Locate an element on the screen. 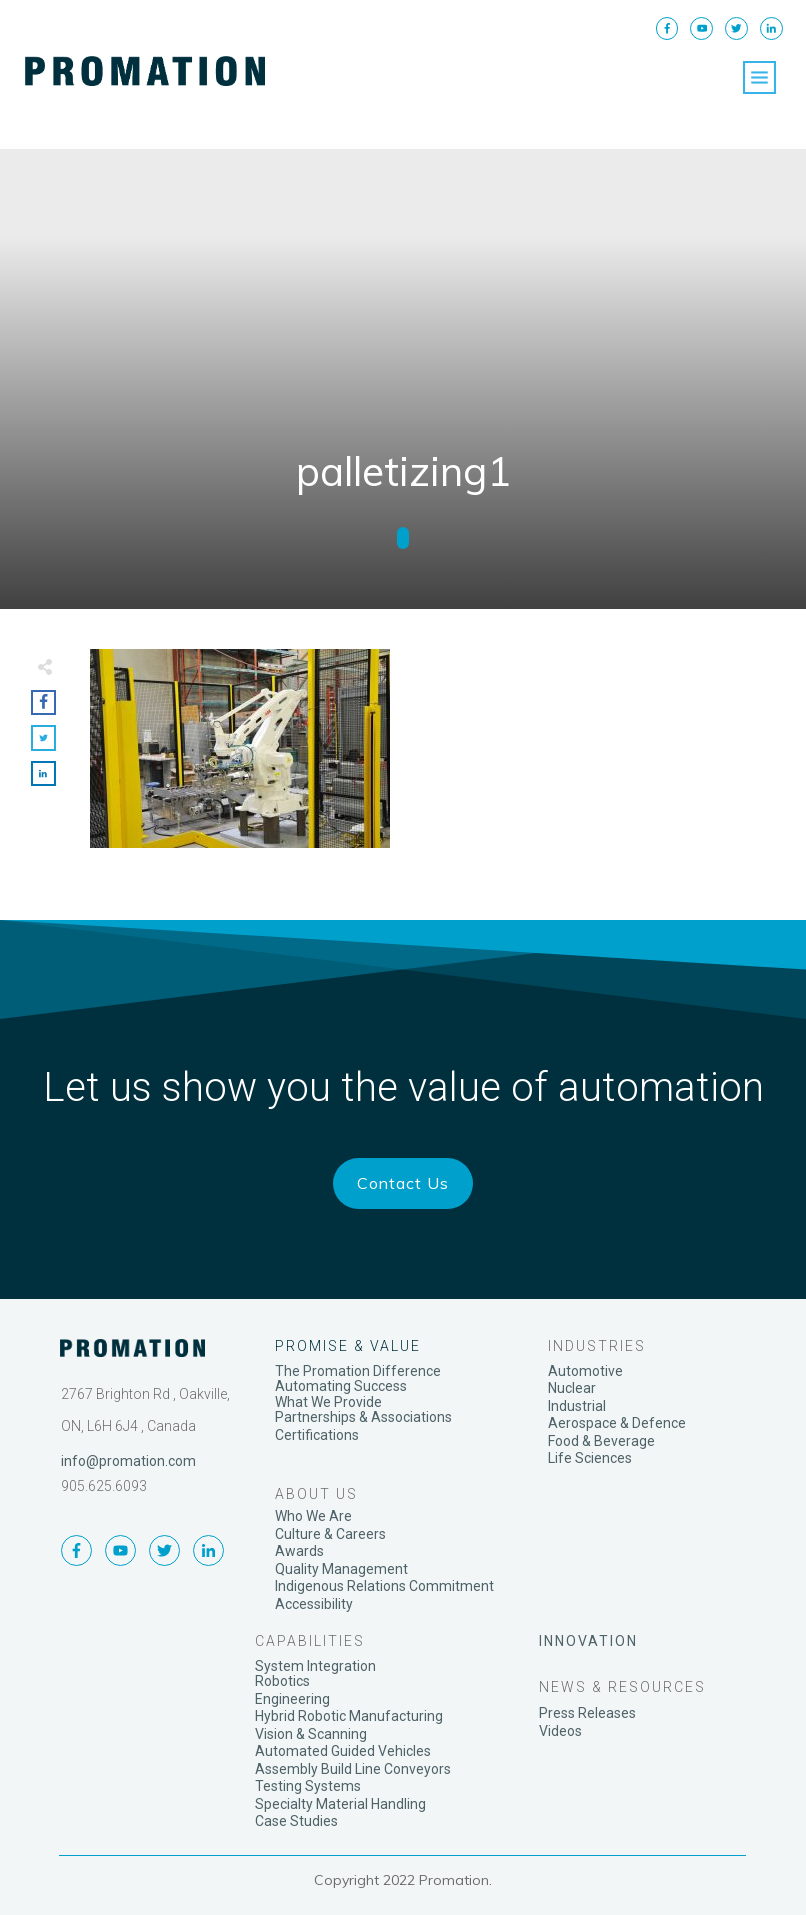 The image size is (806, 1915). info@promation.com is located at coordinates (128, 1461).